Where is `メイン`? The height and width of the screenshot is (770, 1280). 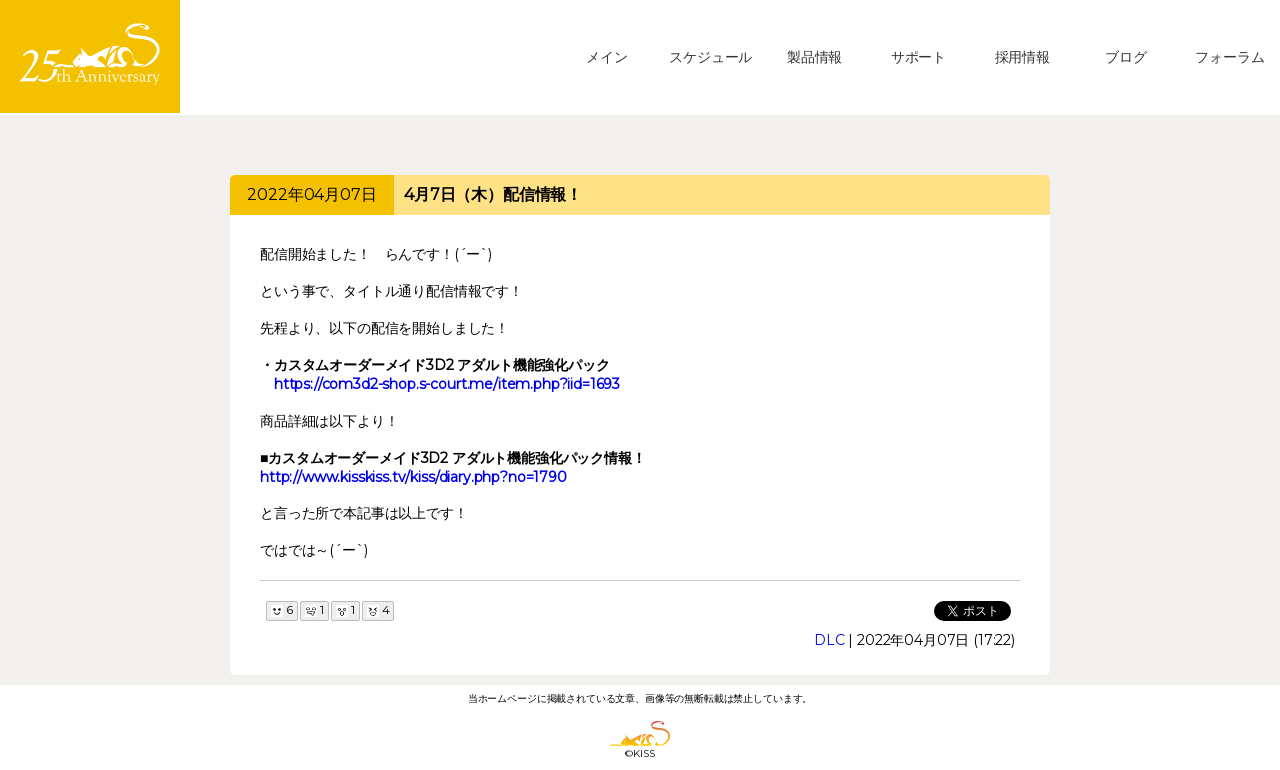
メイン is located at coordinates (607, 57).